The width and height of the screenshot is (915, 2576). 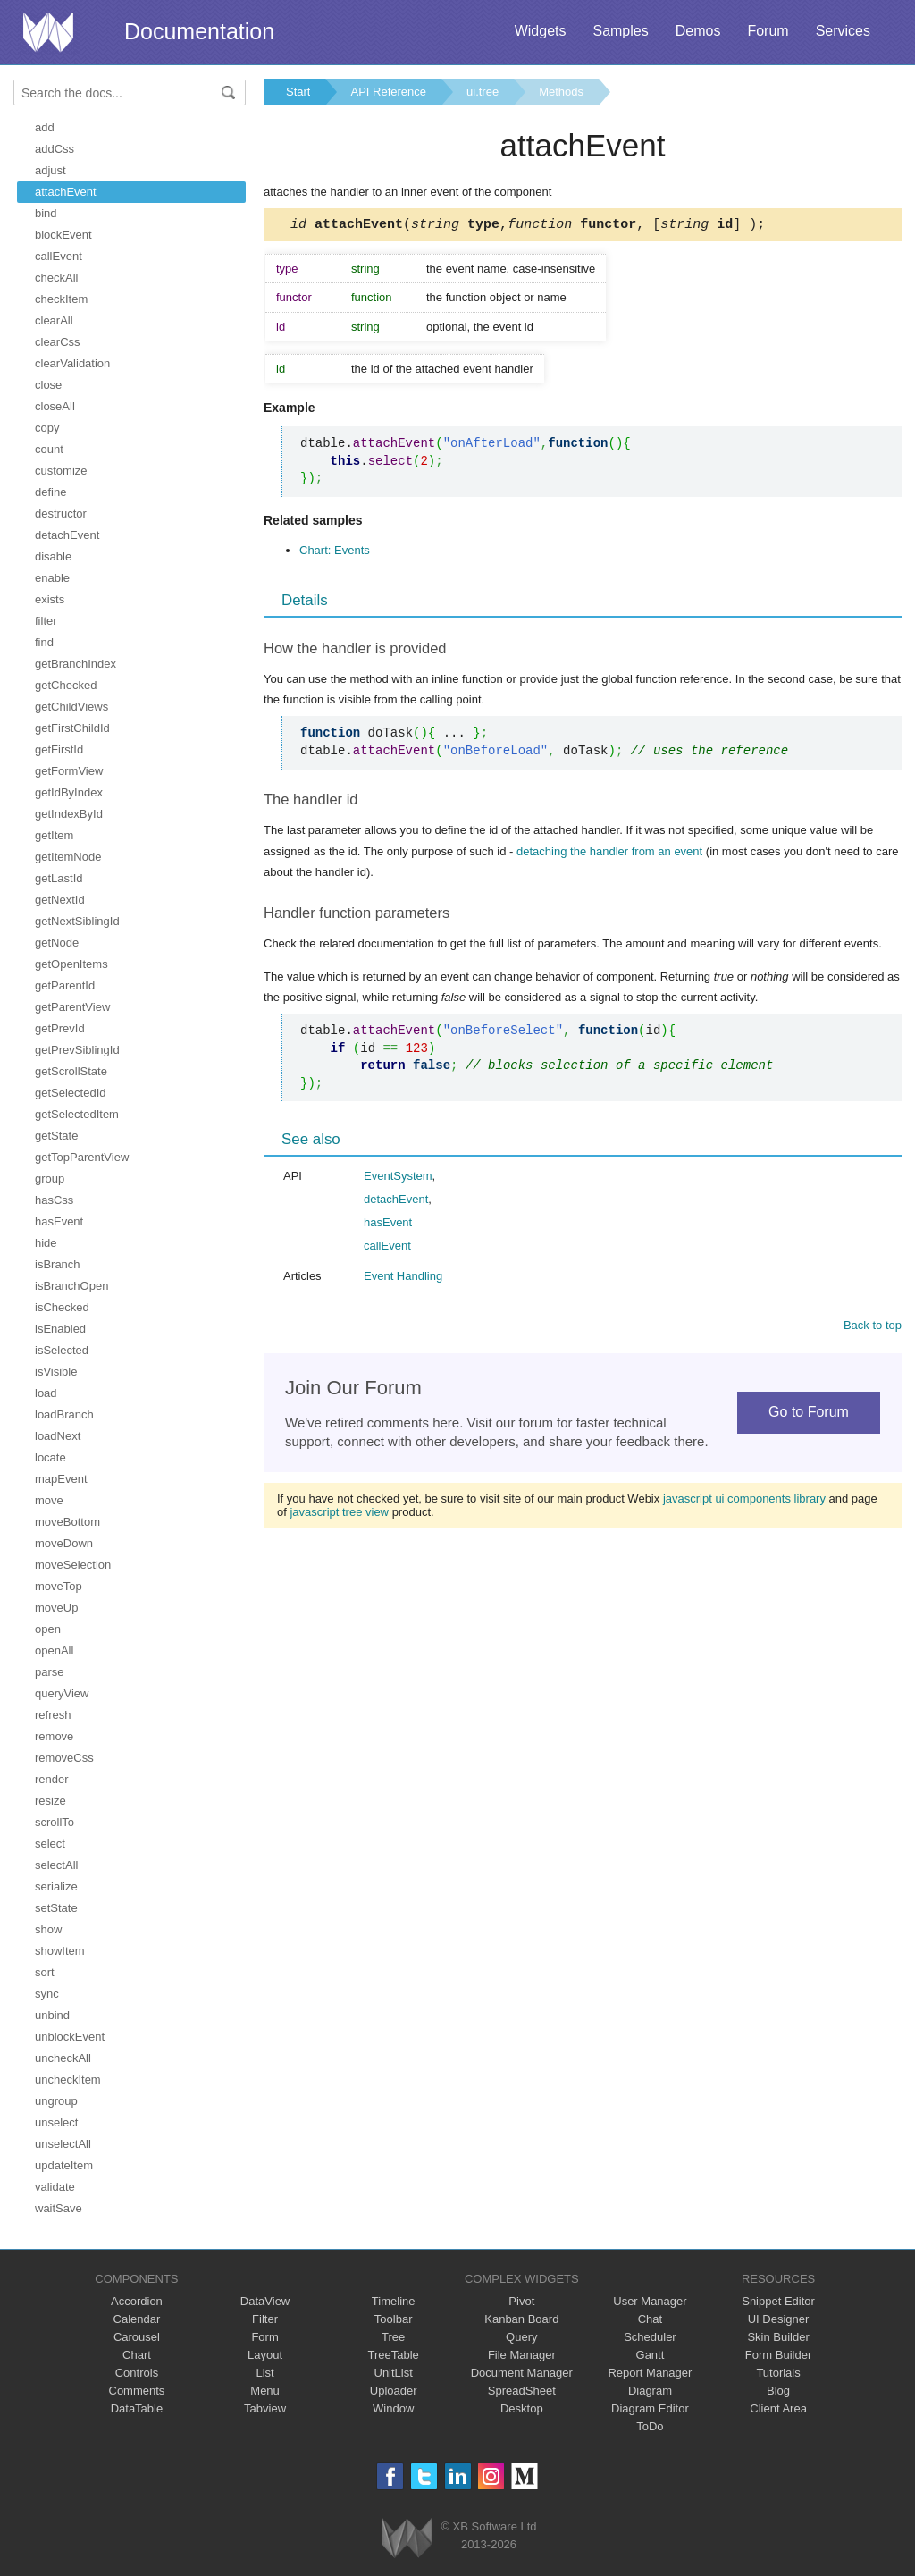 I want to click on Accordion, so click(x=137, y=2301).